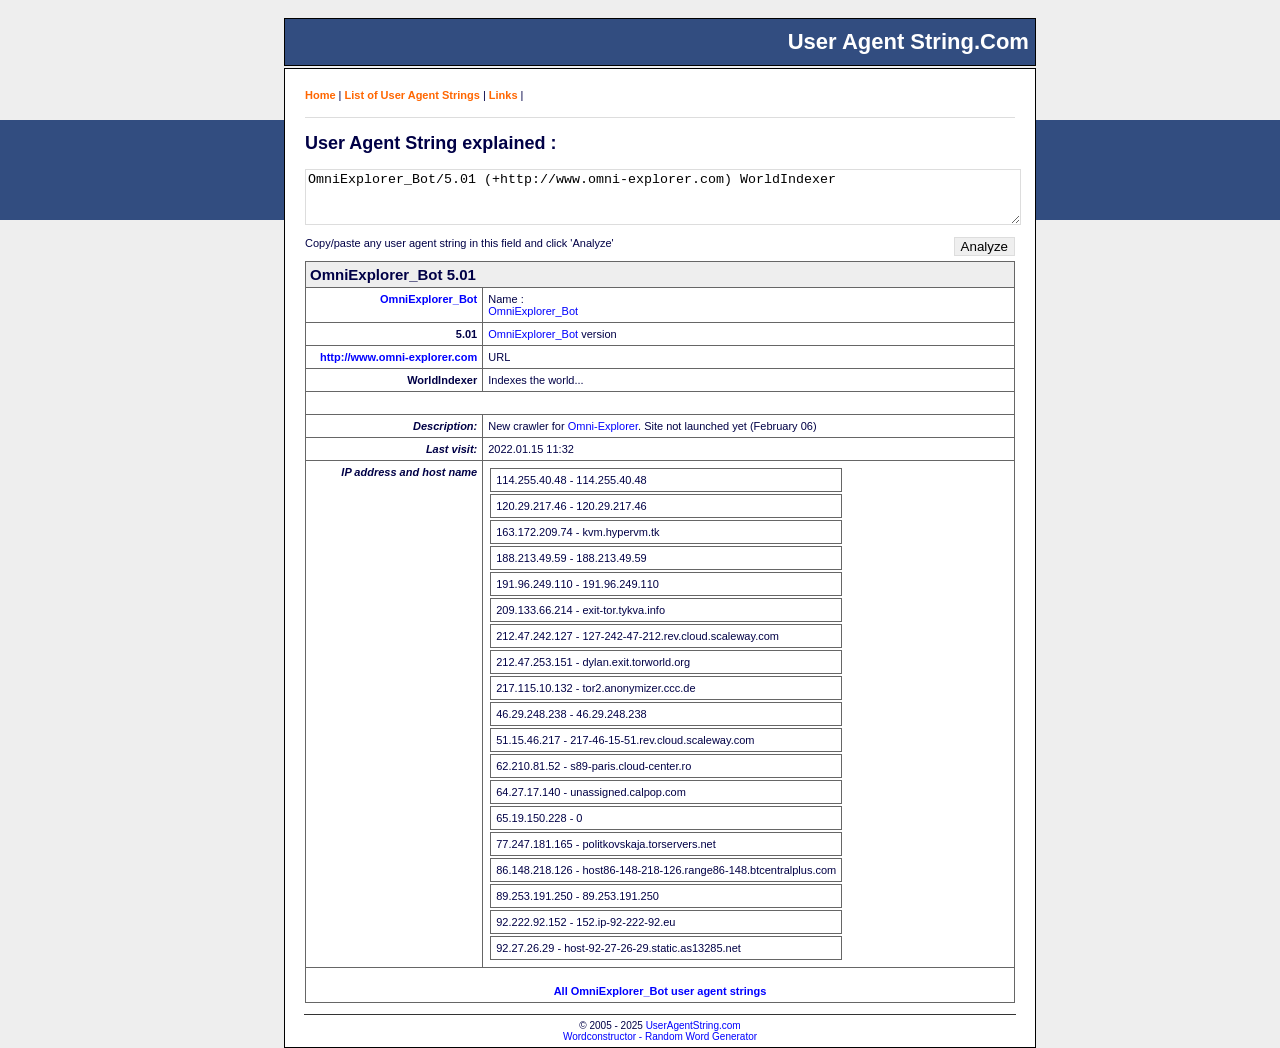 The image size is (1280, 1048). I want to click on UserAgentString.com, so click(693, 1025).